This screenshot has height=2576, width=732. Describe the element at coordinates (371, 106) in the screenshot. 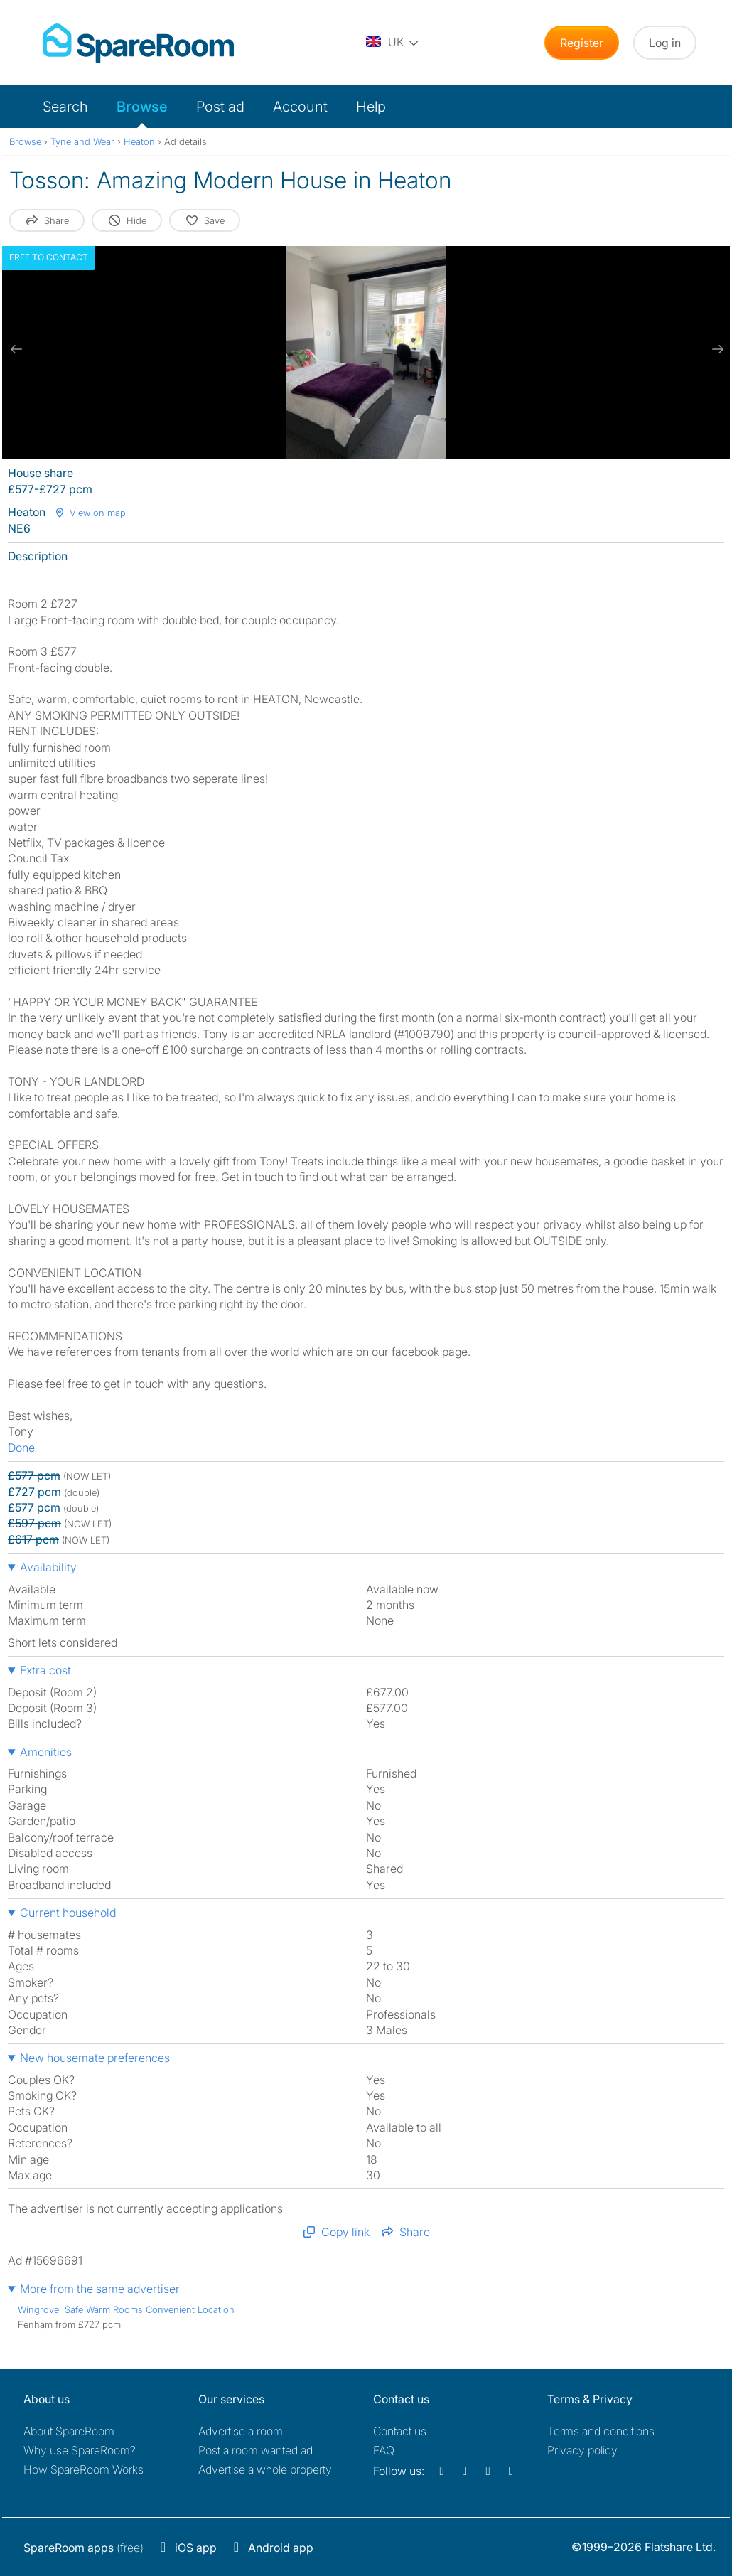

I see `Help` at that location.